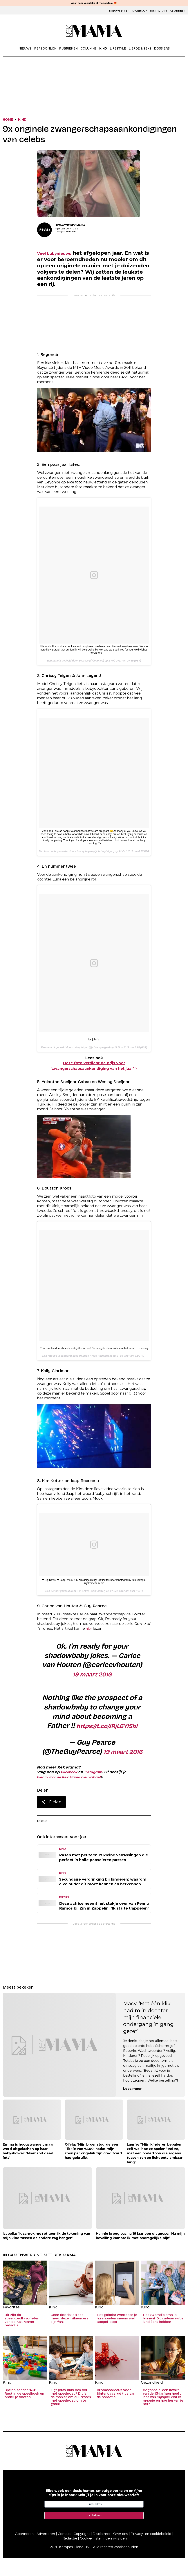 The height and width of the screenshot is (2576, 188). Describe the element at coordinates (80, 1049) in the screenshot. I see `chrissy teigen` at that location.